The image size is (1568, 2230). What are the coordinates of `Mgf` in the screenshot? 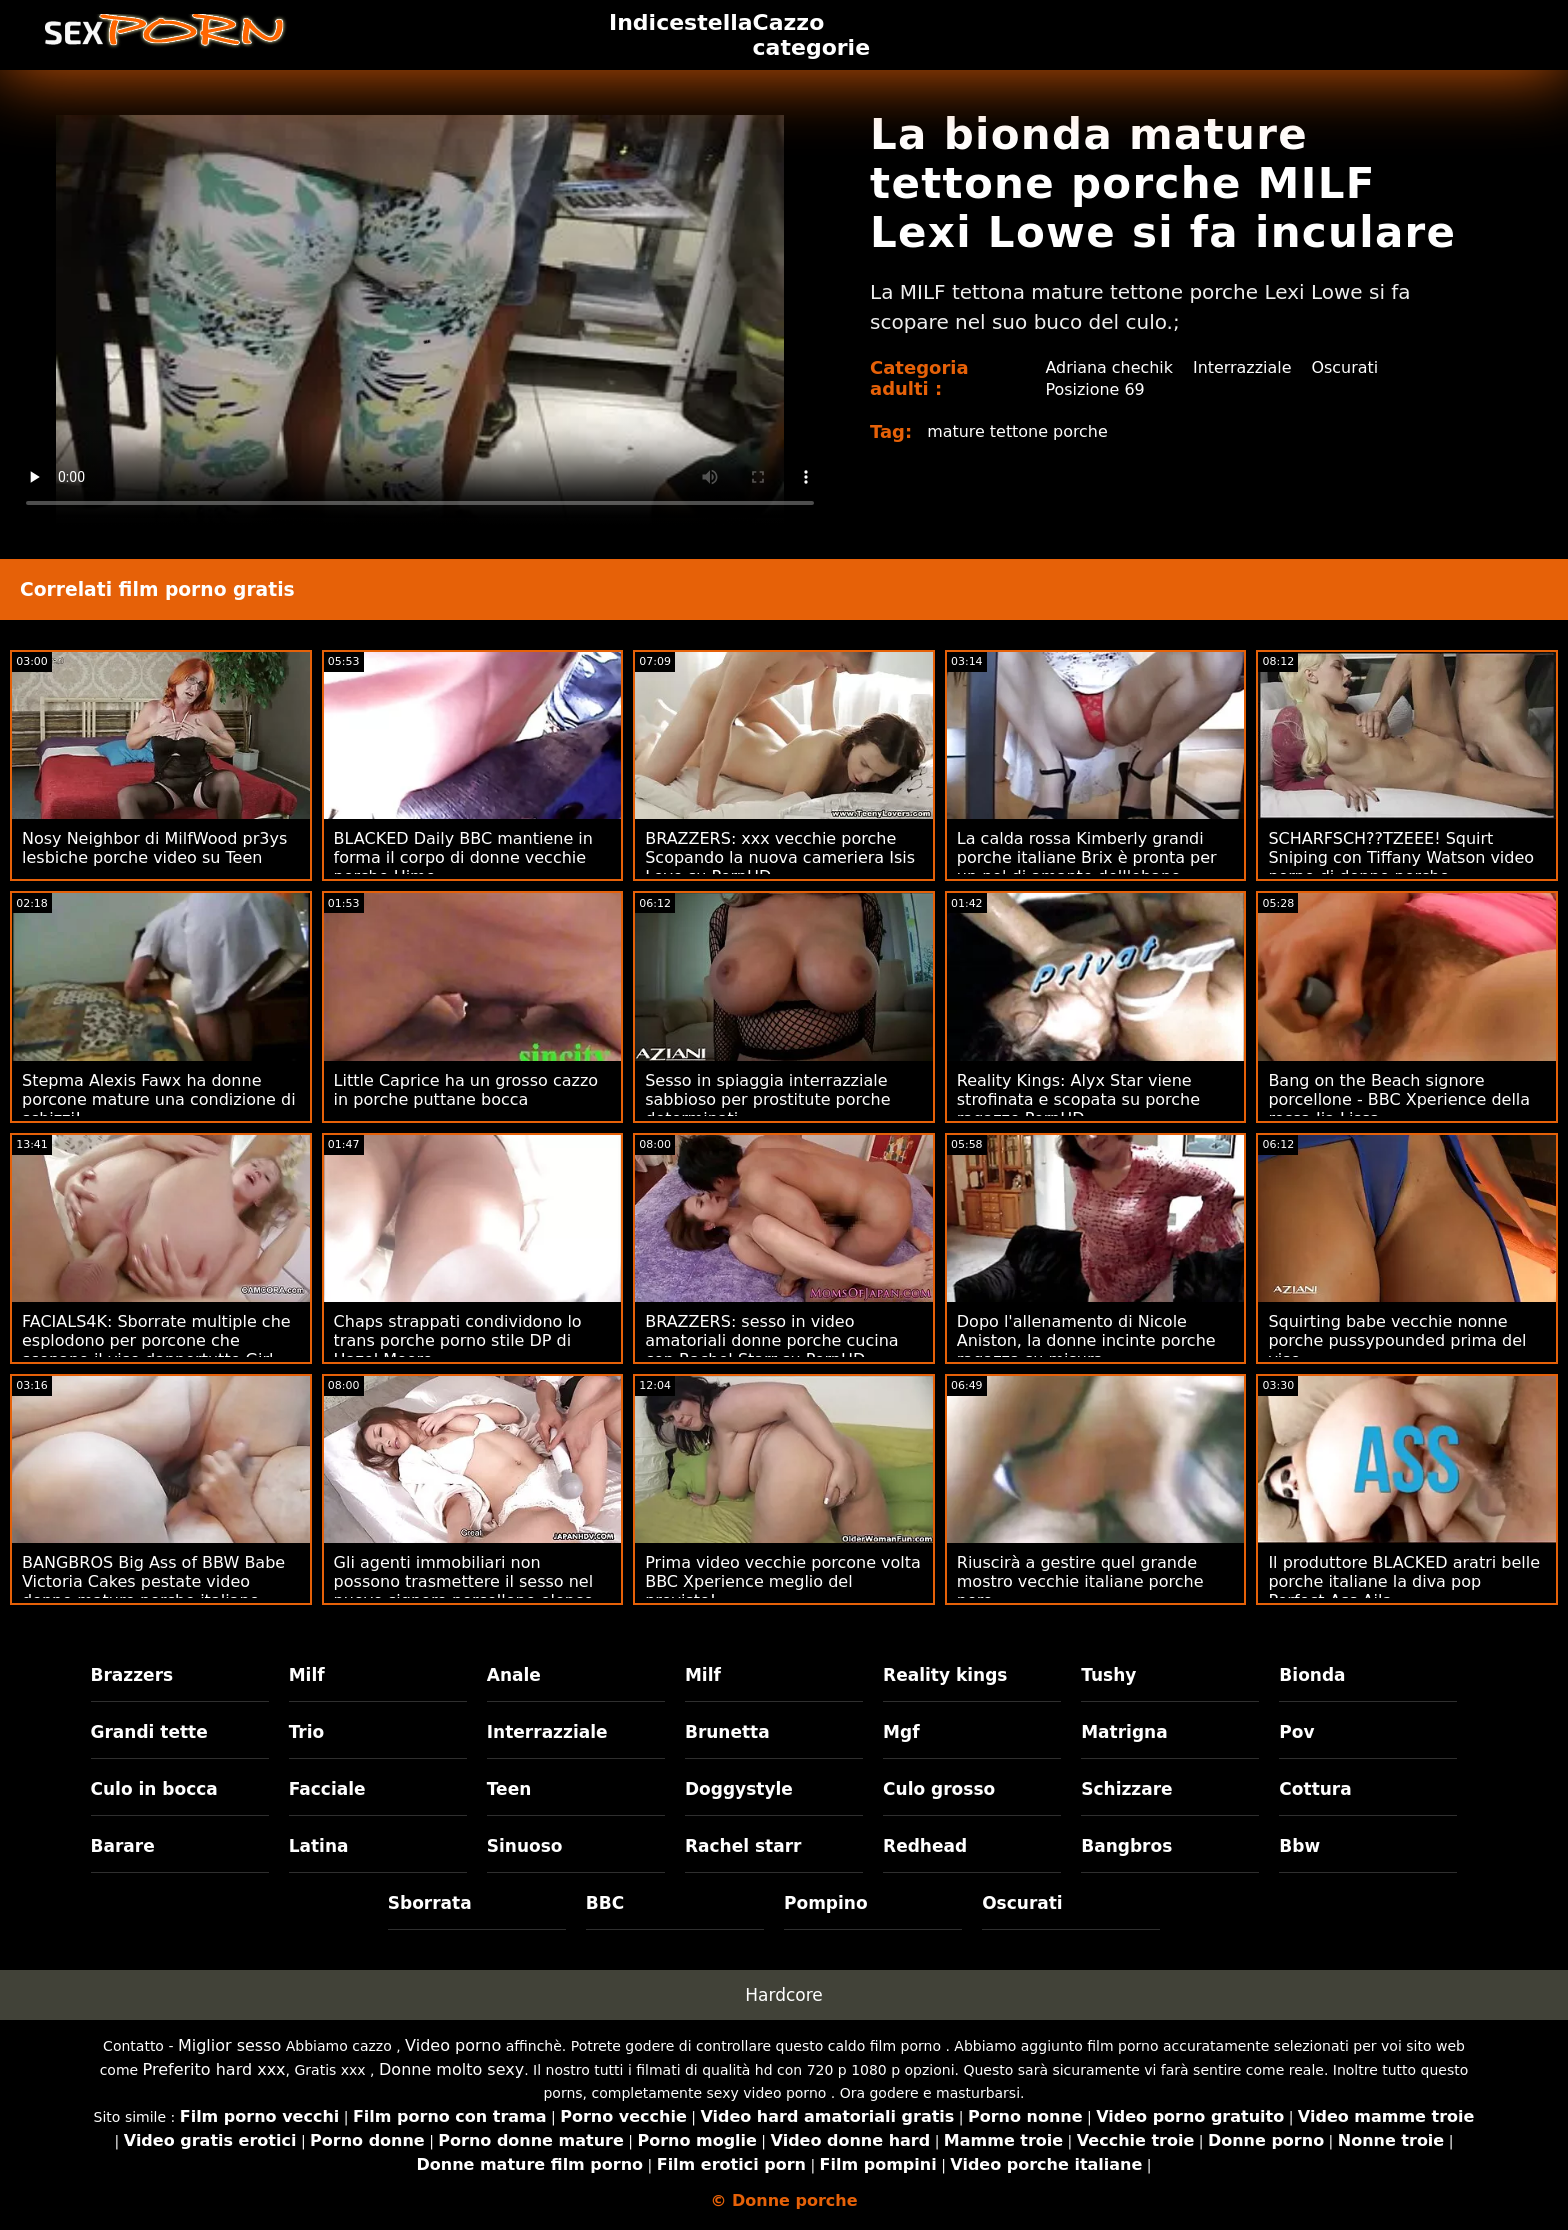 It's located at (901, 1732).